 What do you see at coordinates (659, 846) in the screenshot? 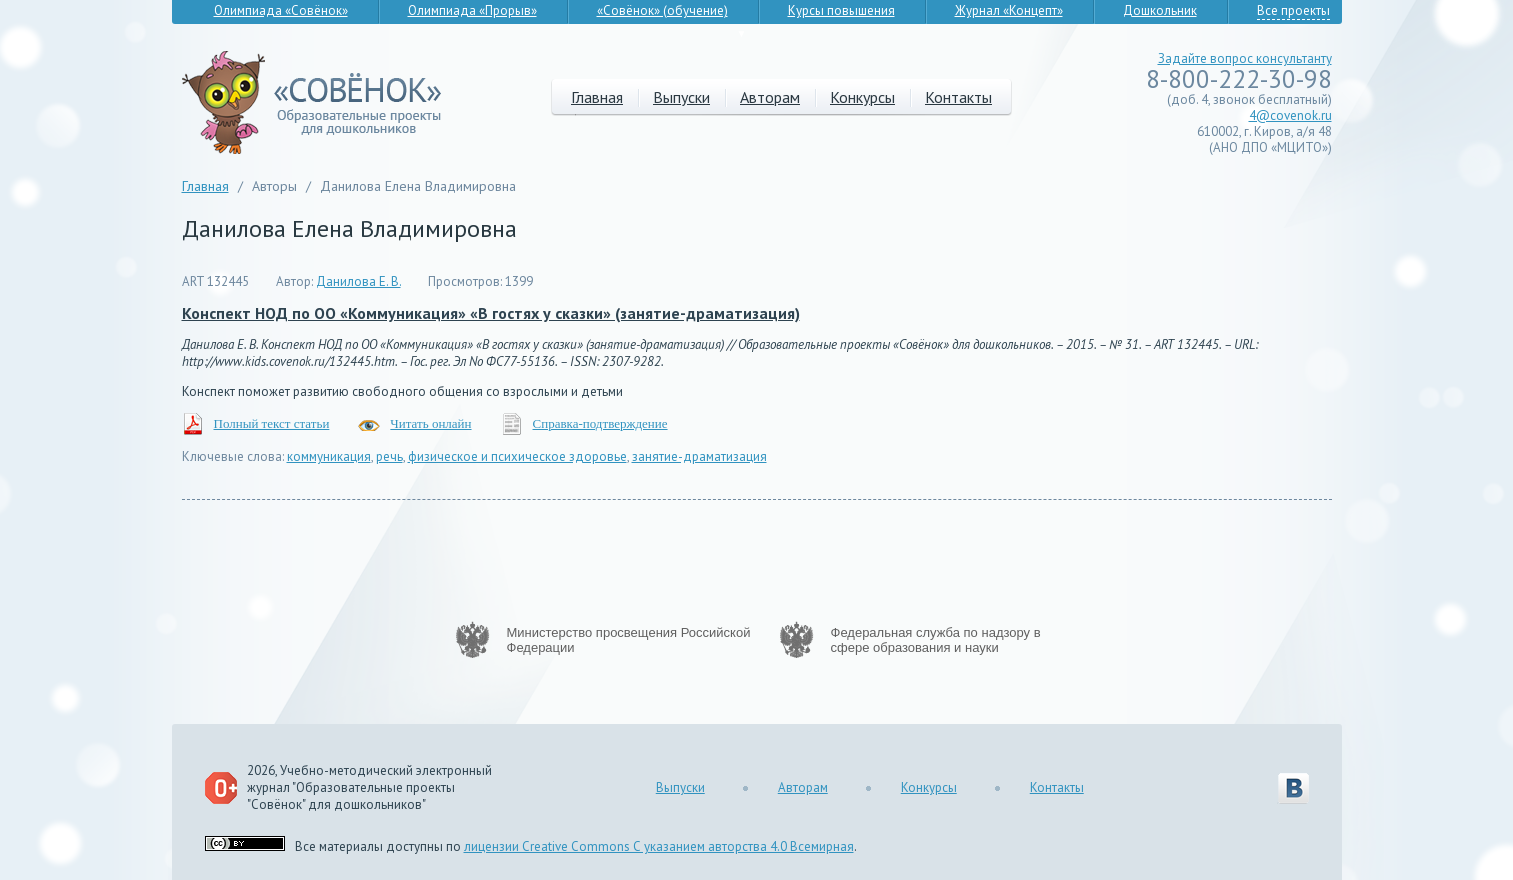
I see `лицензии Creative Commons С указанием авторства 4.0 Всемирная` at bounding box center [659, 846].